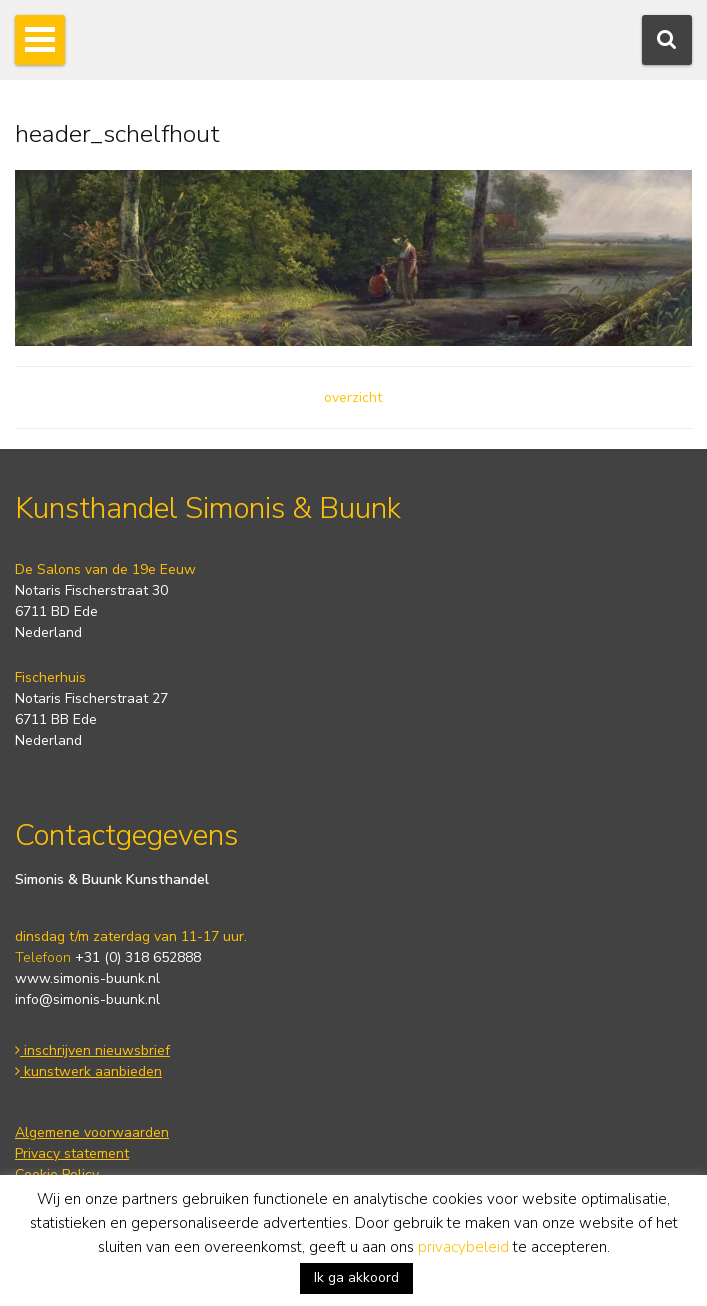  I want to click on info@simonis-buunk.nl, so click(87, 999).